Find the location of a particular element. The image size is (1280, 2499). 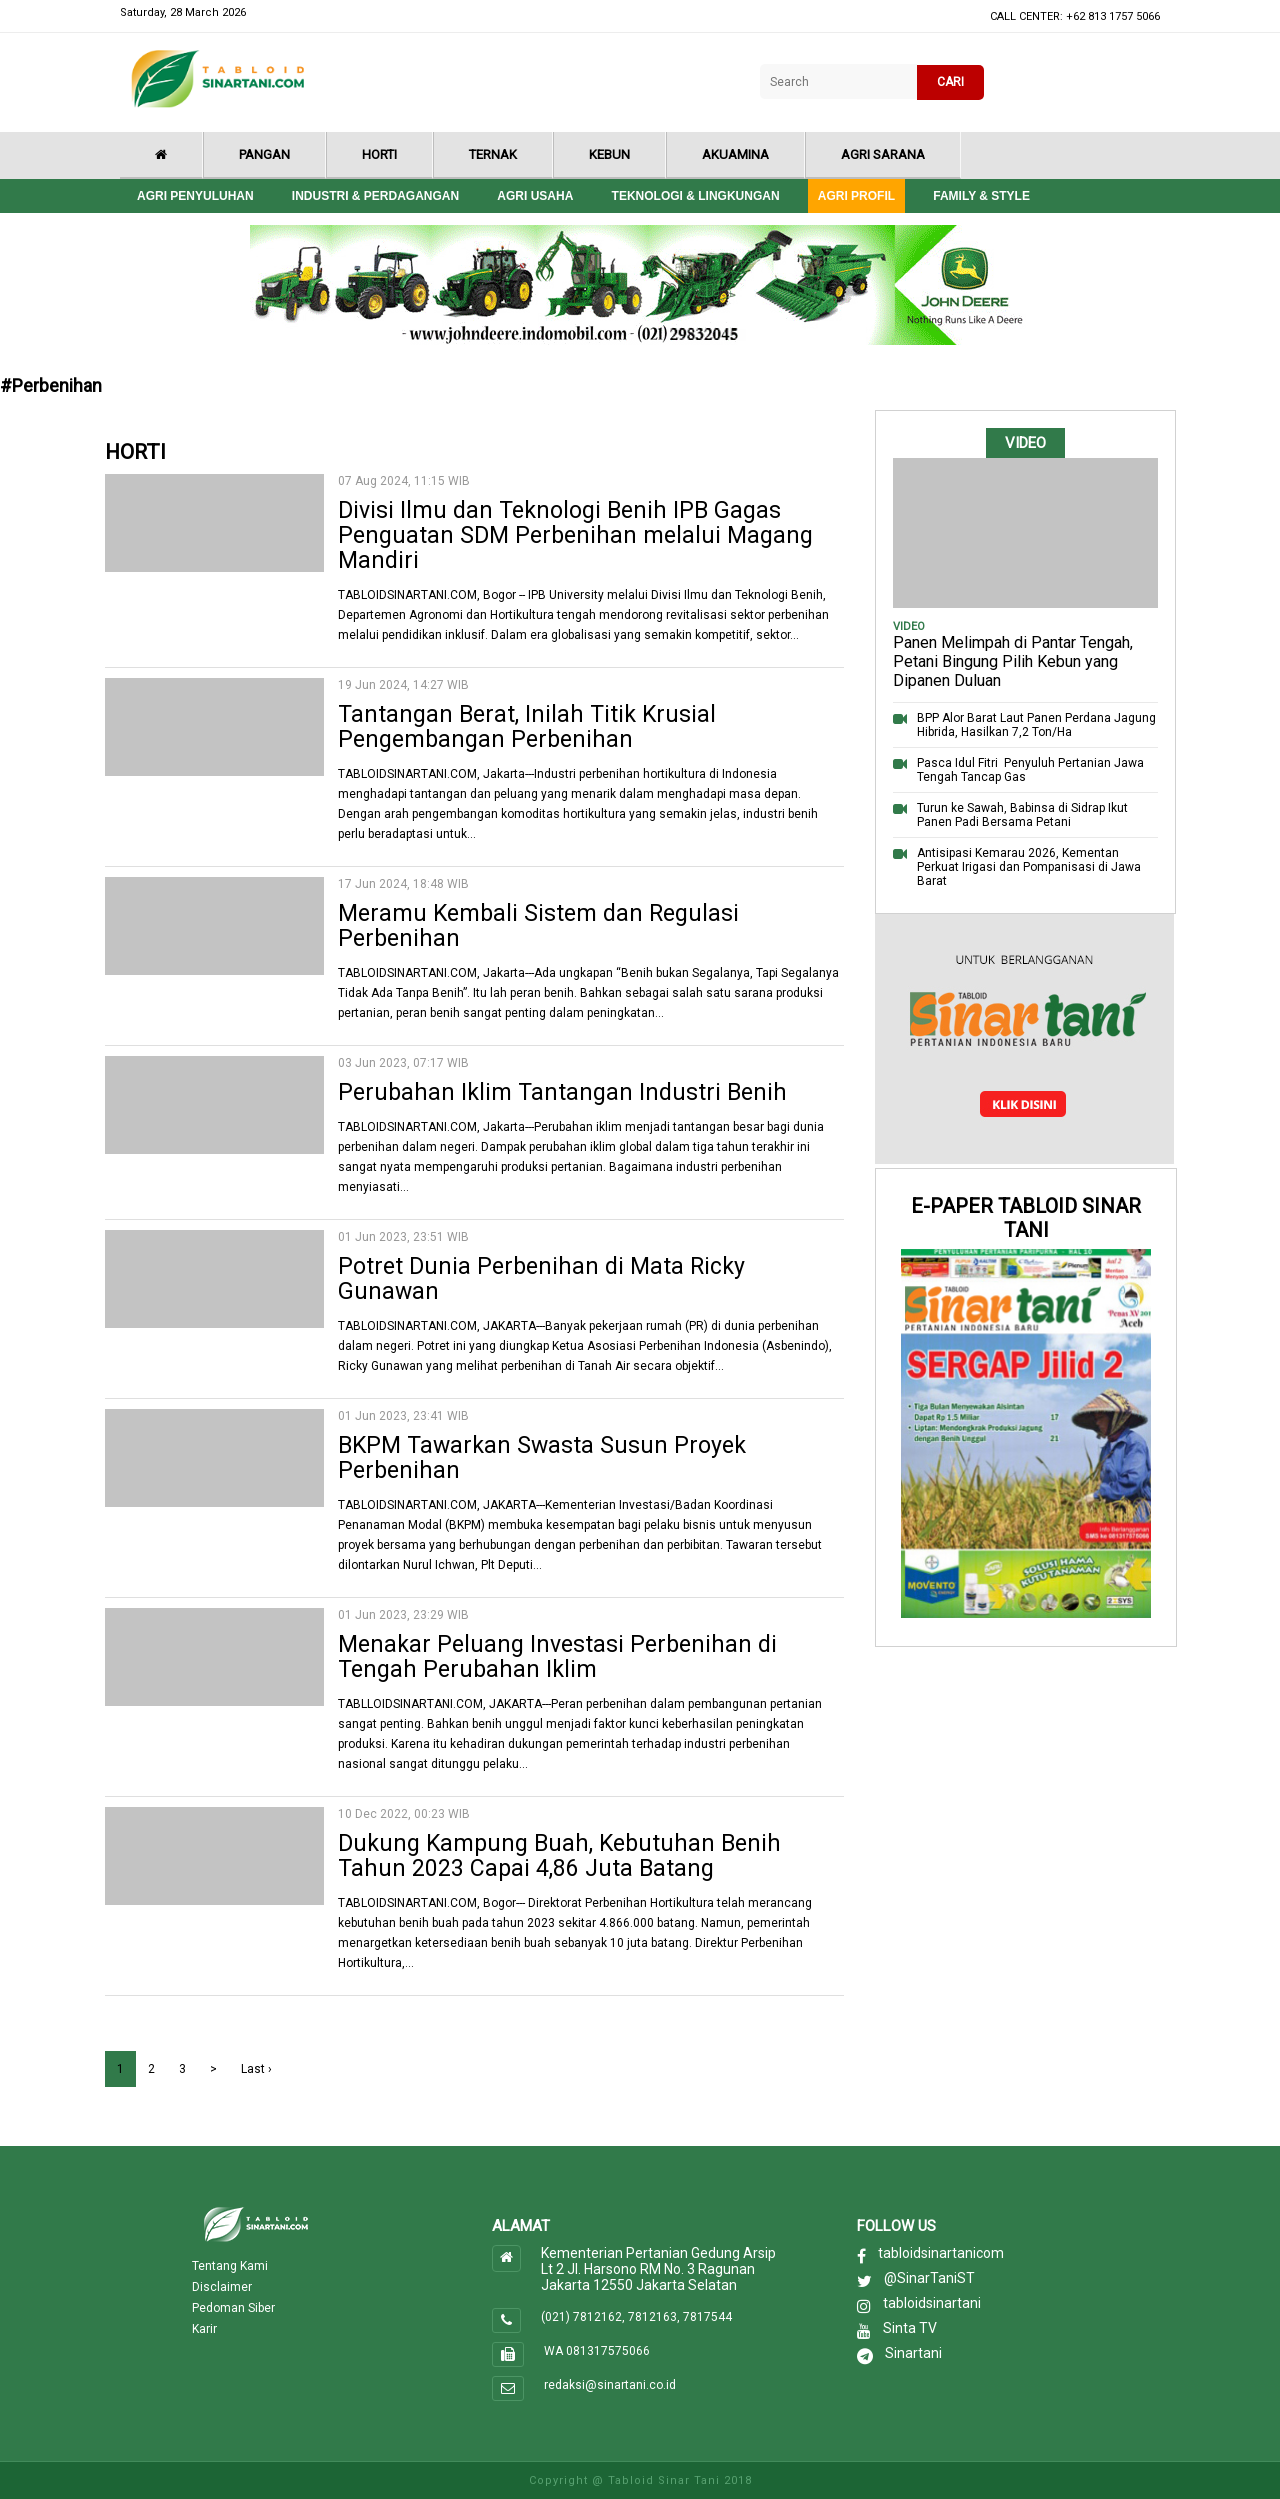

Agri Penyuluhan is located at coordinates (195, 196).